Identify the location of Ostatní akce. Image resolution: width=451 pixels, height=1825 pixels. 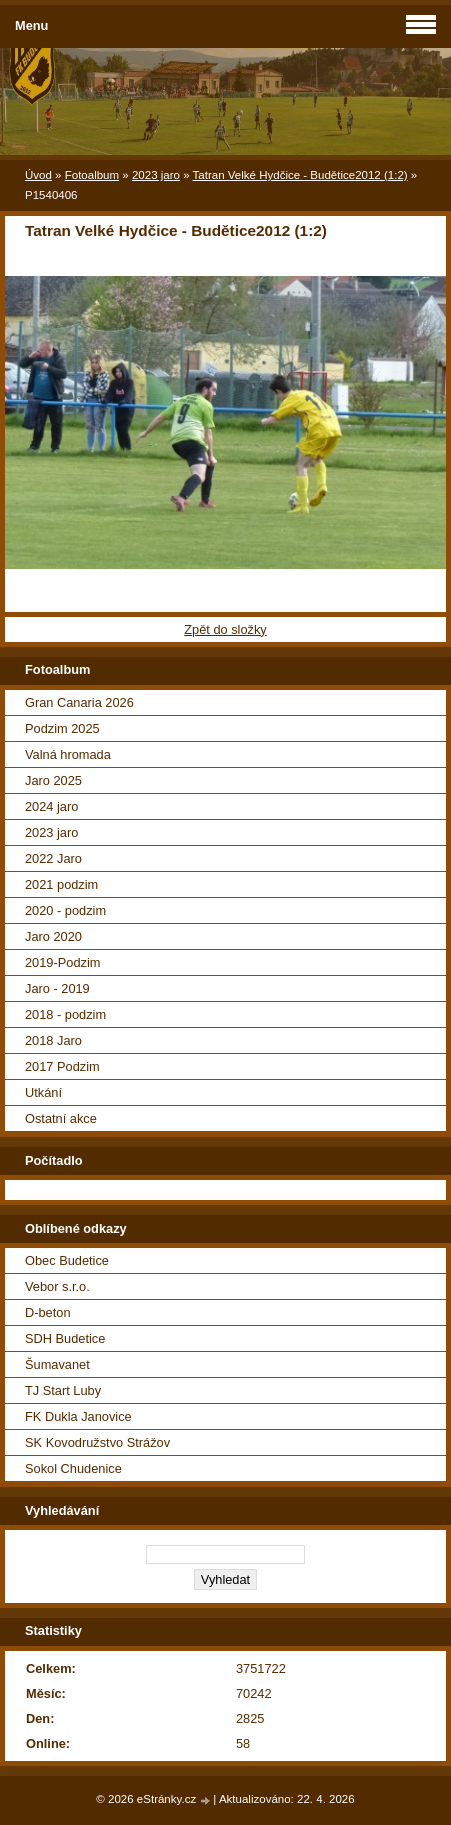
(61, 1118).